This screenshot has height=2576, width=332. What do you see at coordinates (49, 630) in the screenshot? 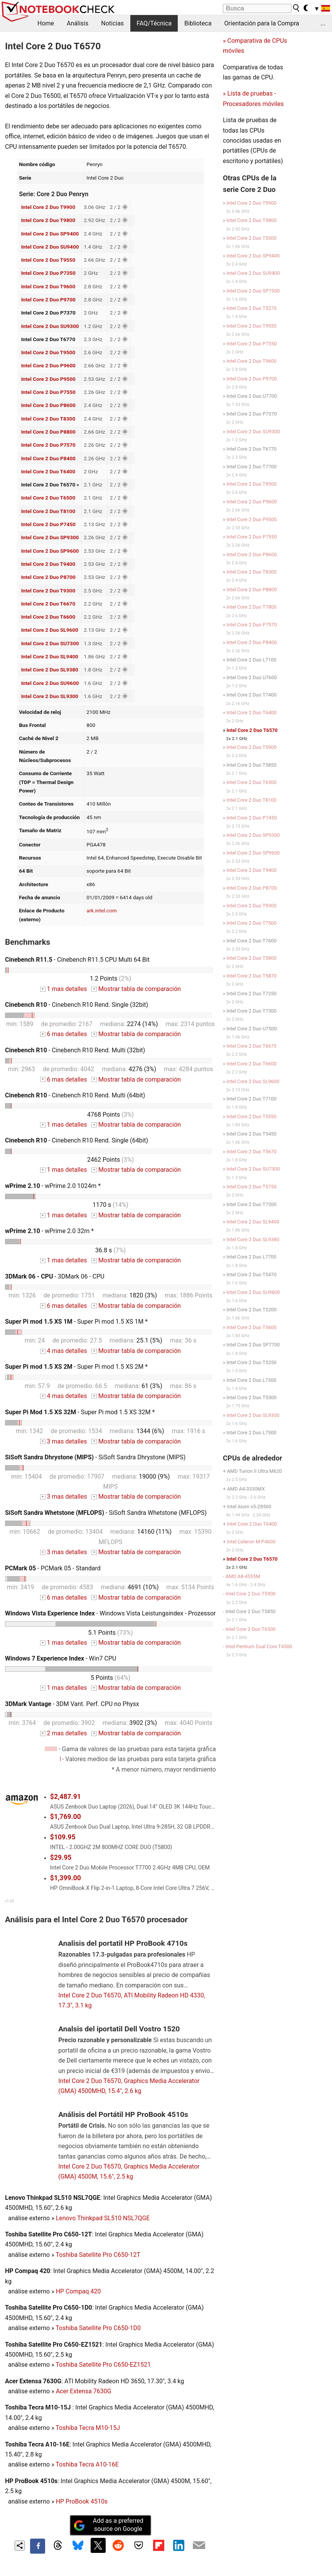
I see `Intel Core 2 Duo SL9600` at bounding box center [49, 630].